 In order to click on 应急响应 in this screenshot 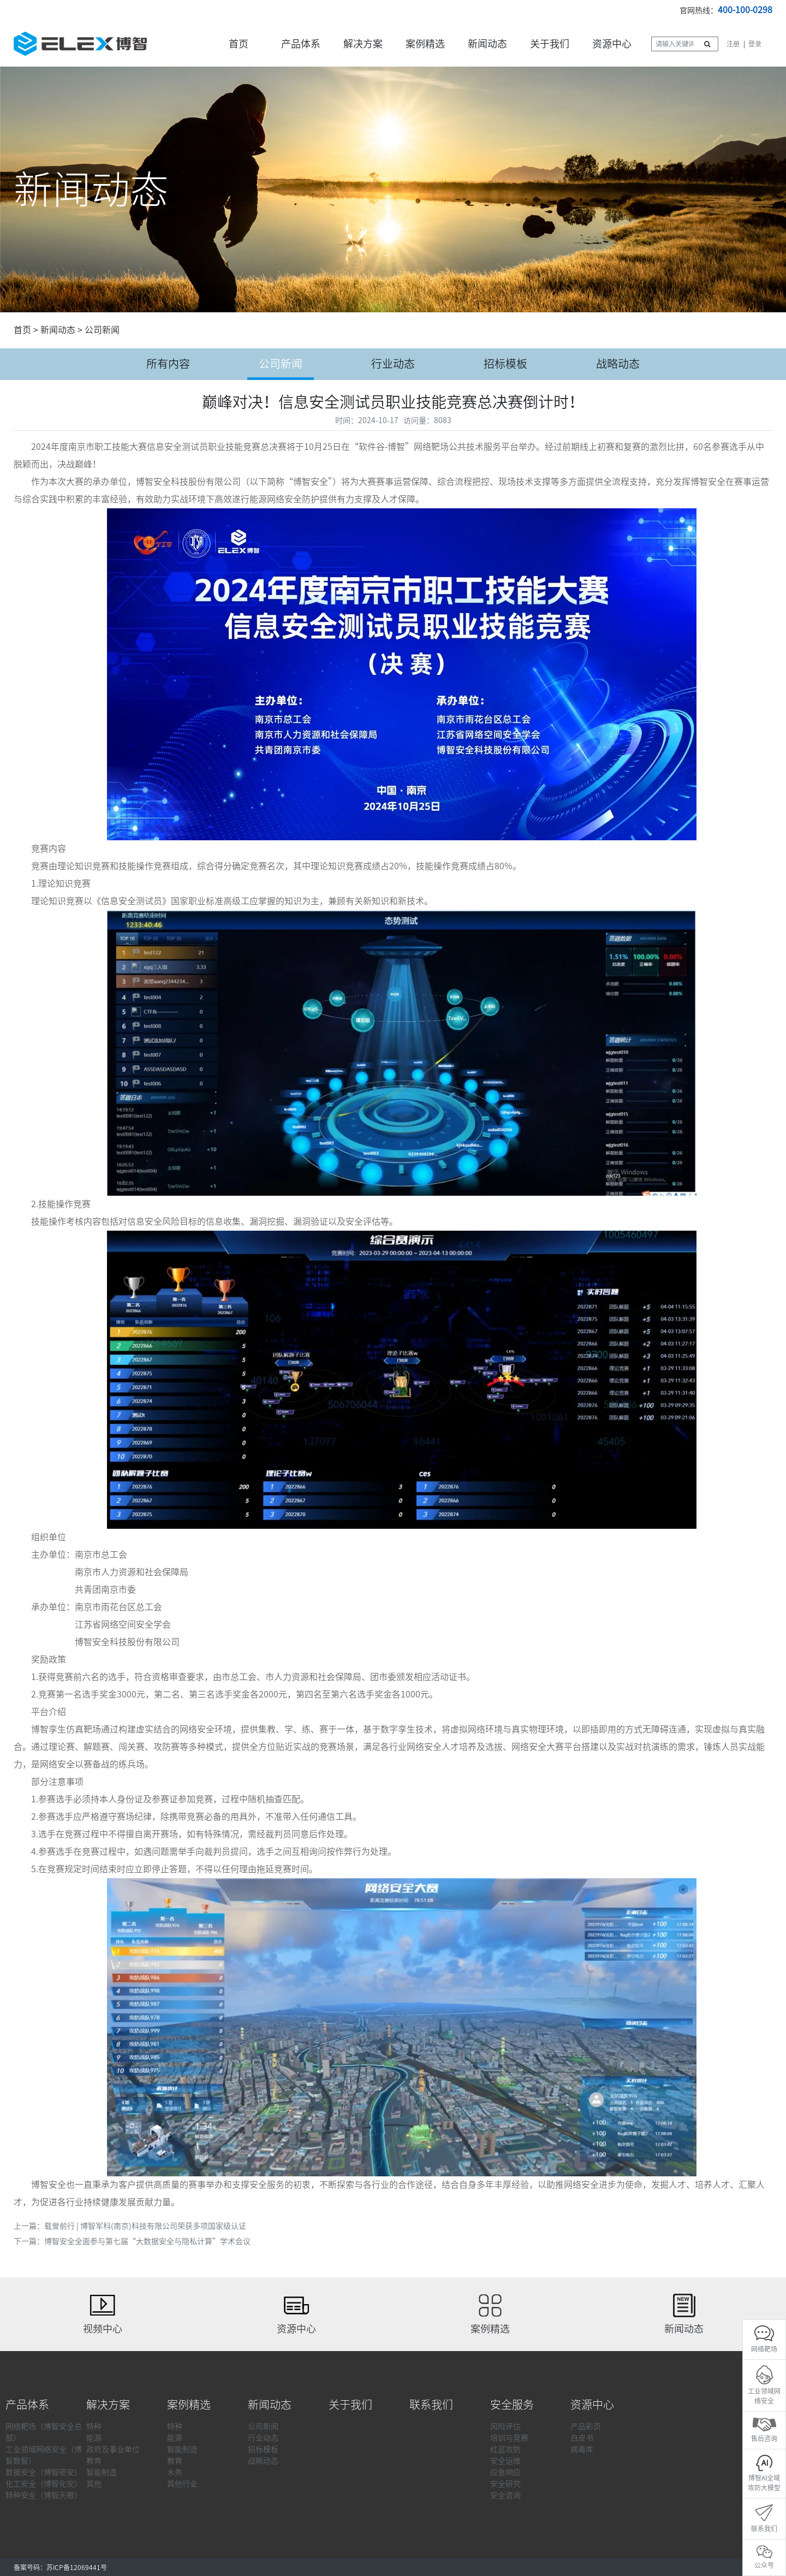, I will do `click(505, 2472)`.